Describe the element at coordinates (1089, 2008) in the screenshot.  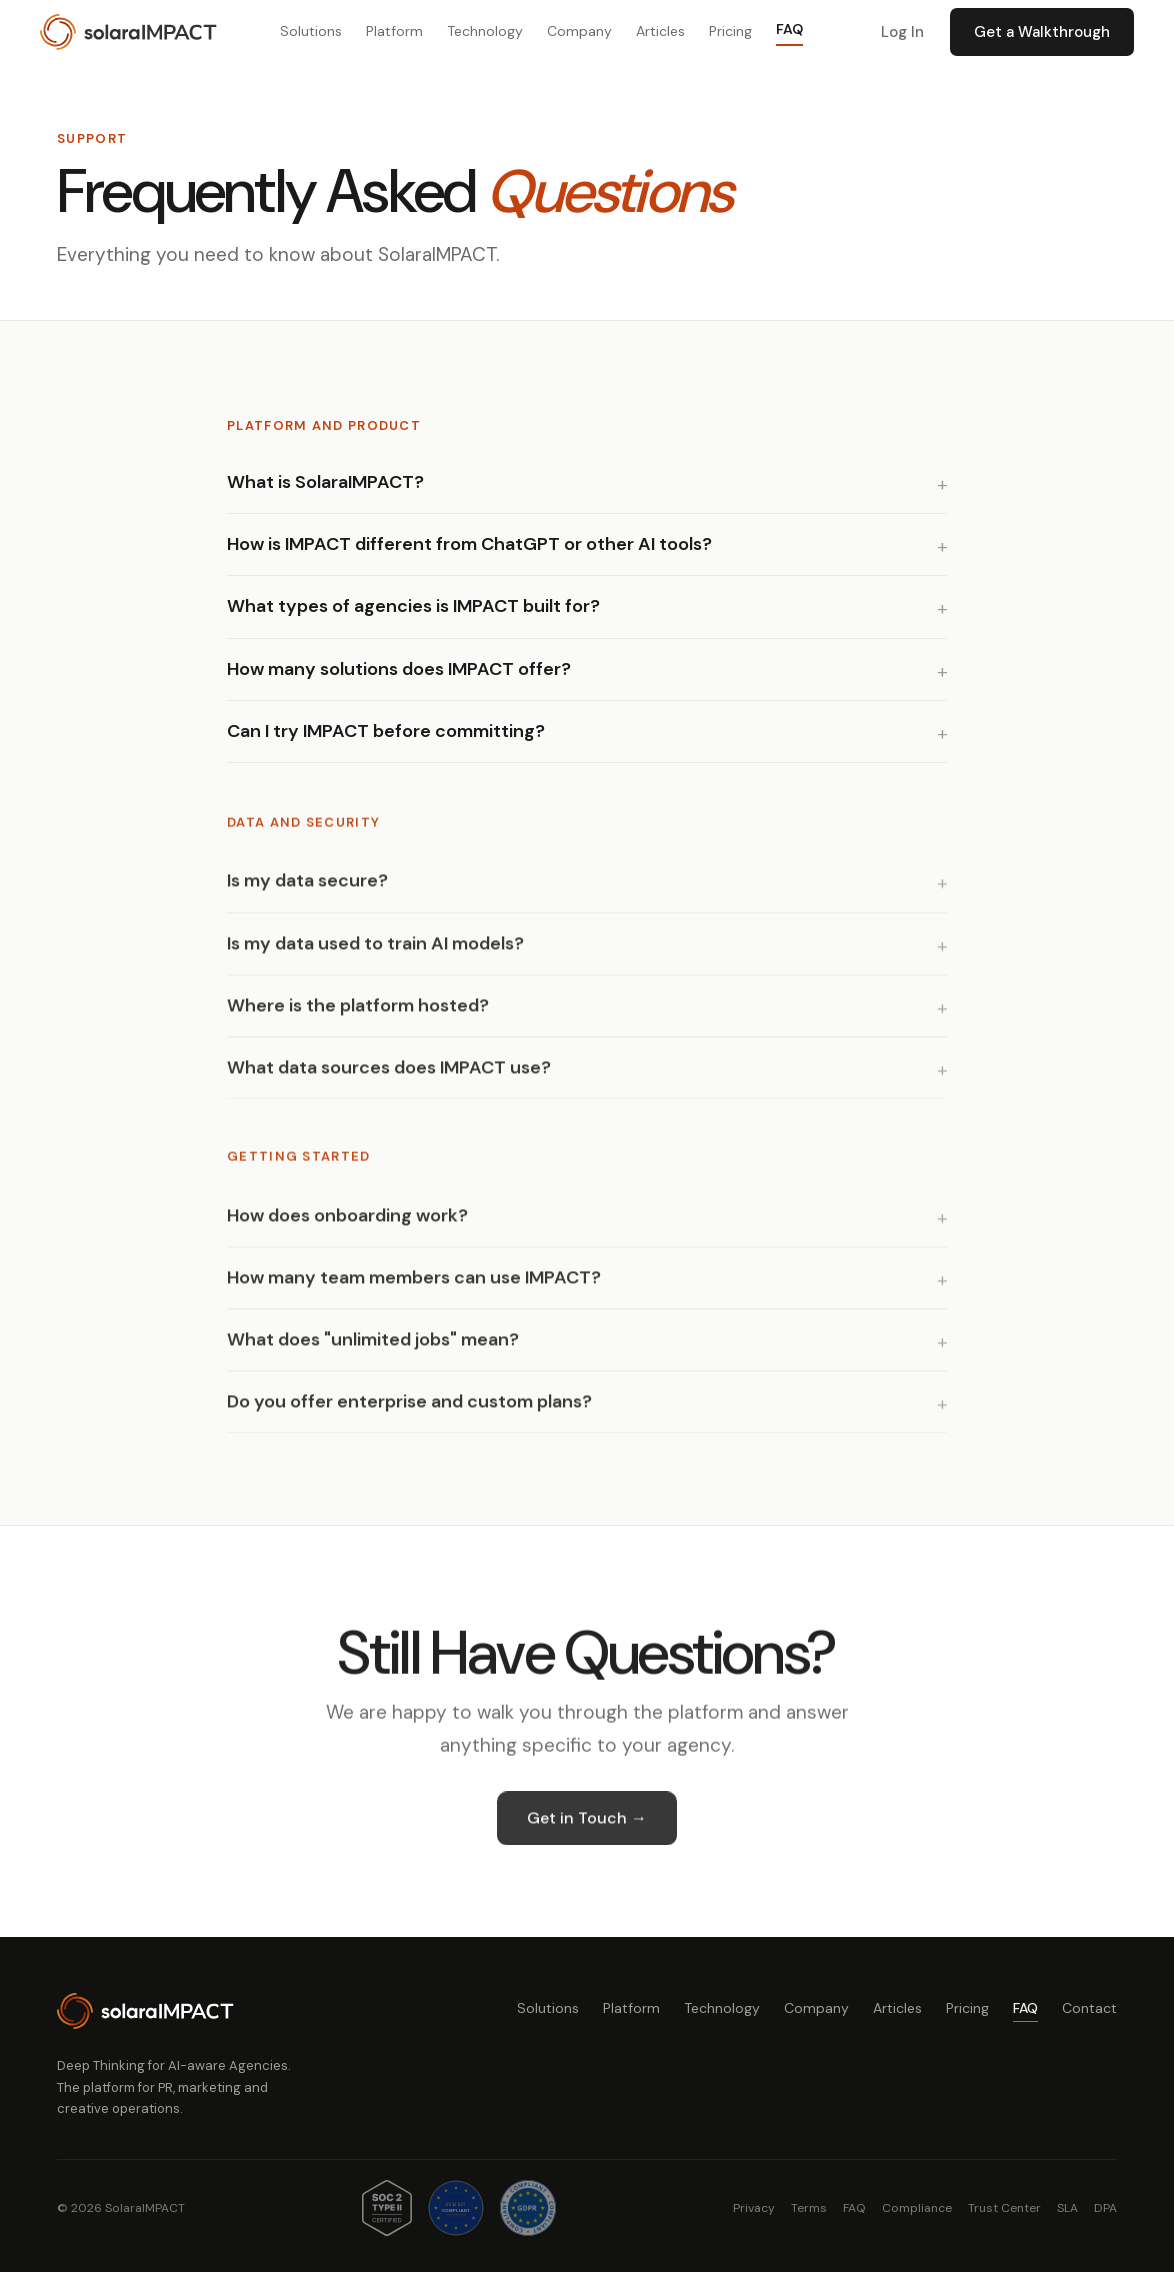
I see `Contact` at that location.